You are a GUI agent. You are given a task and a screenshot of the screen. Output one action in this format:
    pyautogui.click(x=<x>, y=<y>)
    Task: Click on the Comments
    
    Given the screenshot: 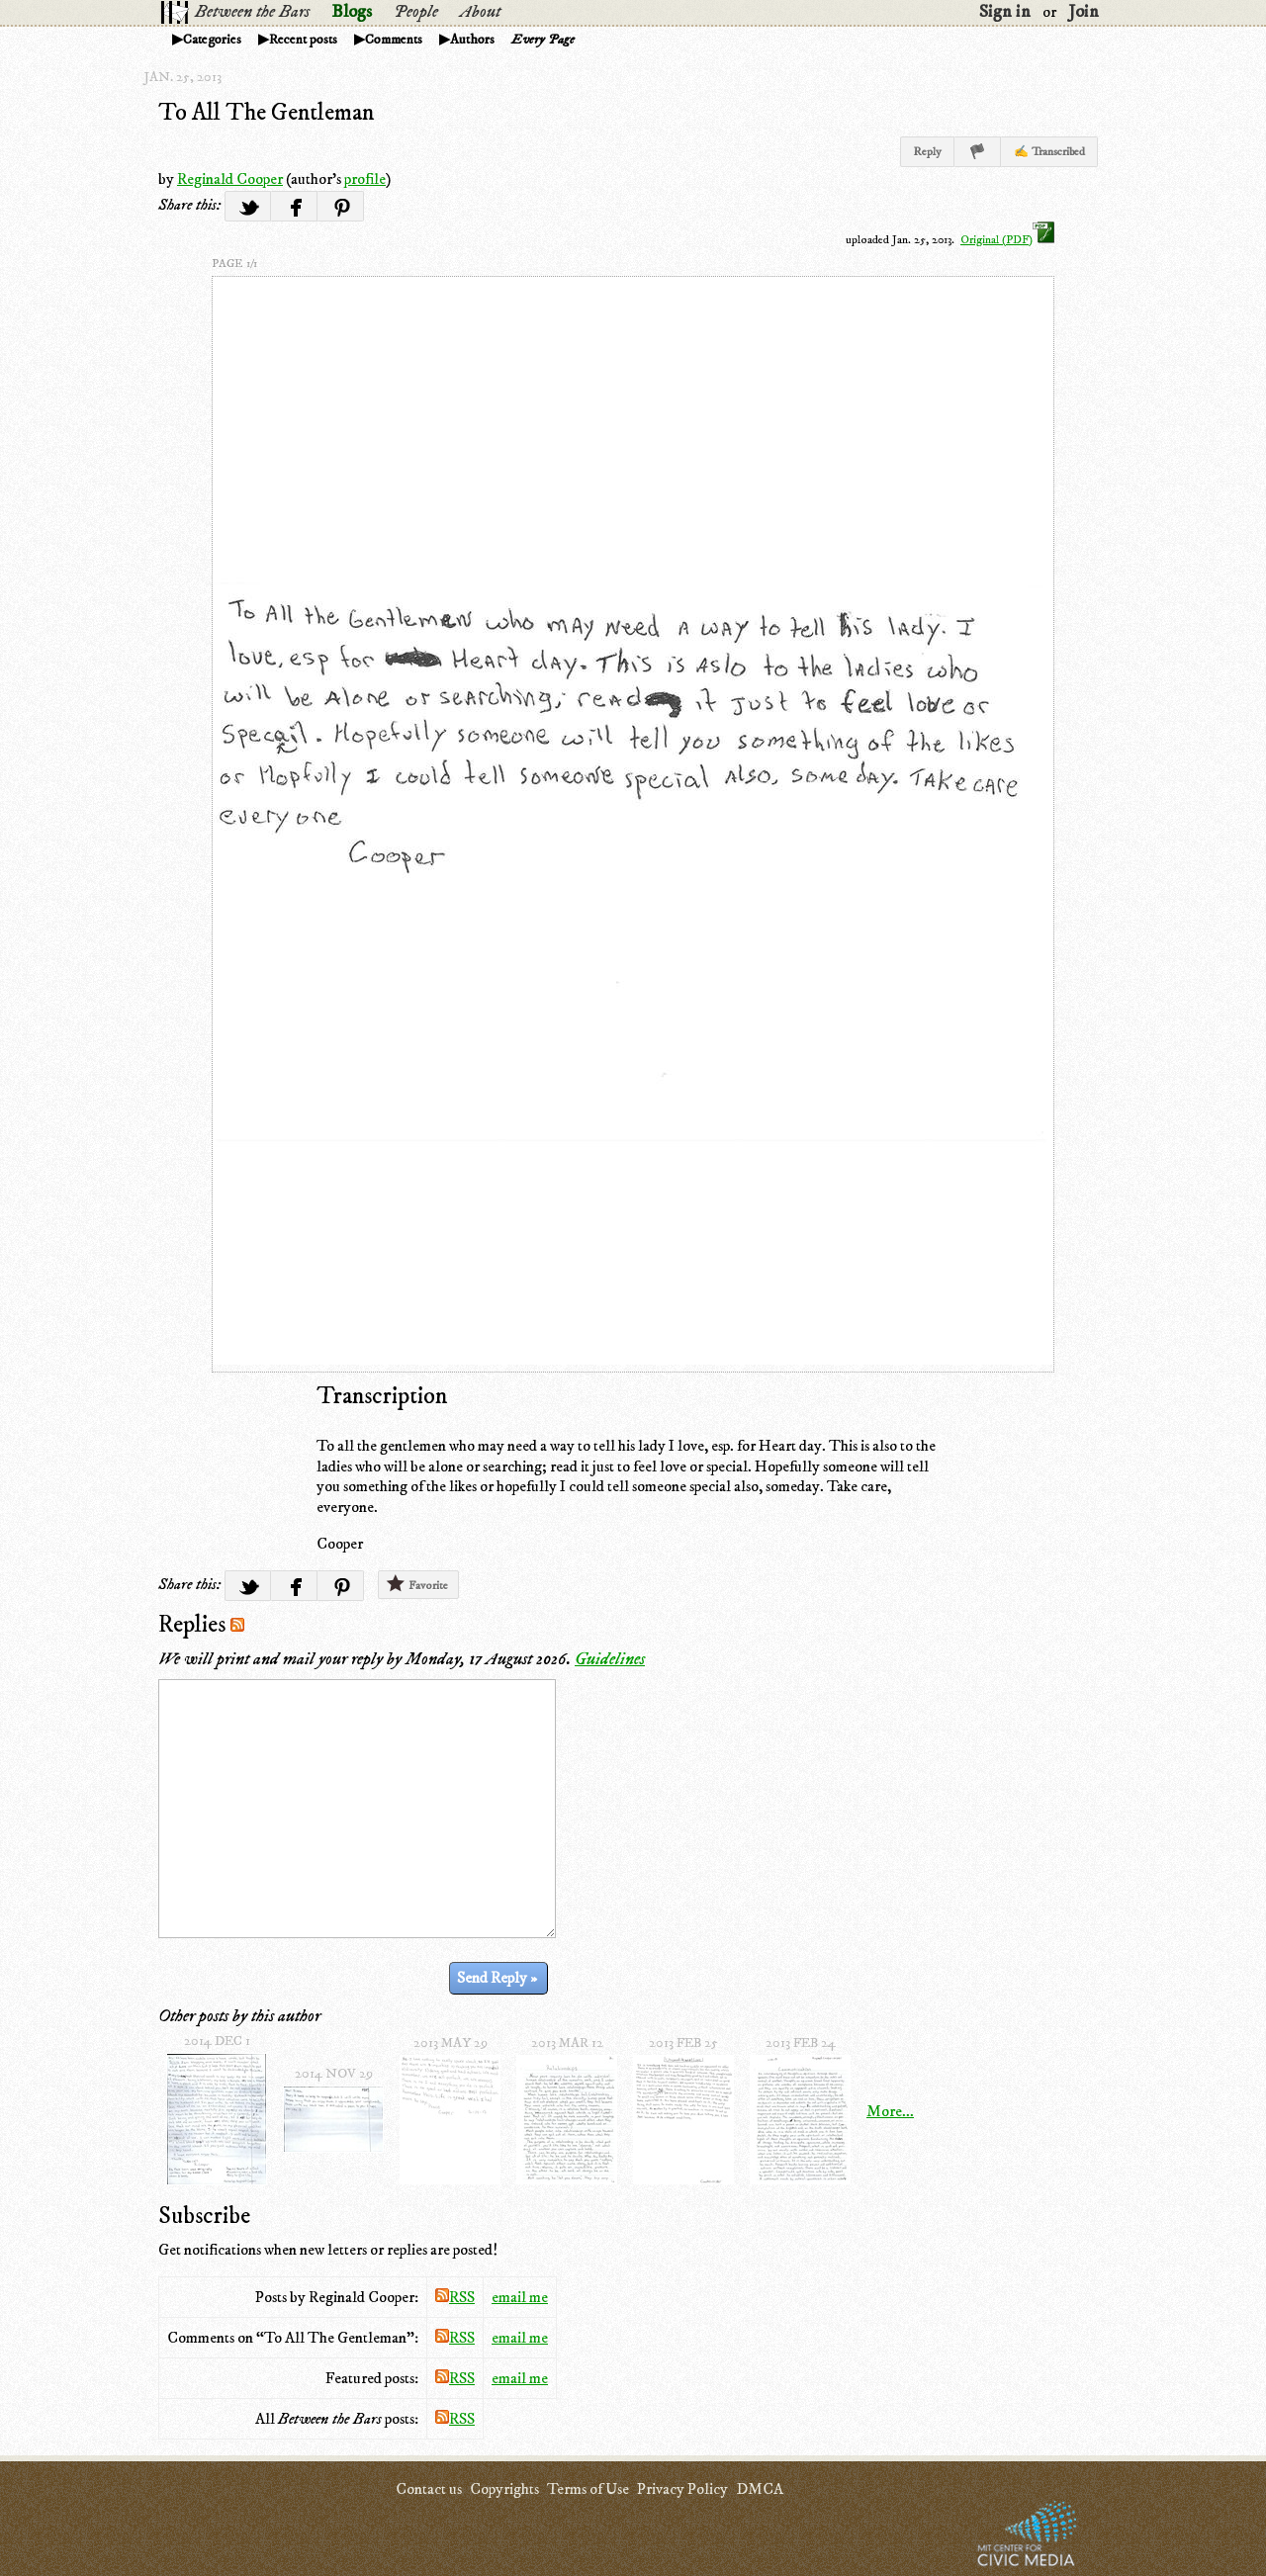 What is the action you would take?
    pyautogui.click(x=393, y=39)
    